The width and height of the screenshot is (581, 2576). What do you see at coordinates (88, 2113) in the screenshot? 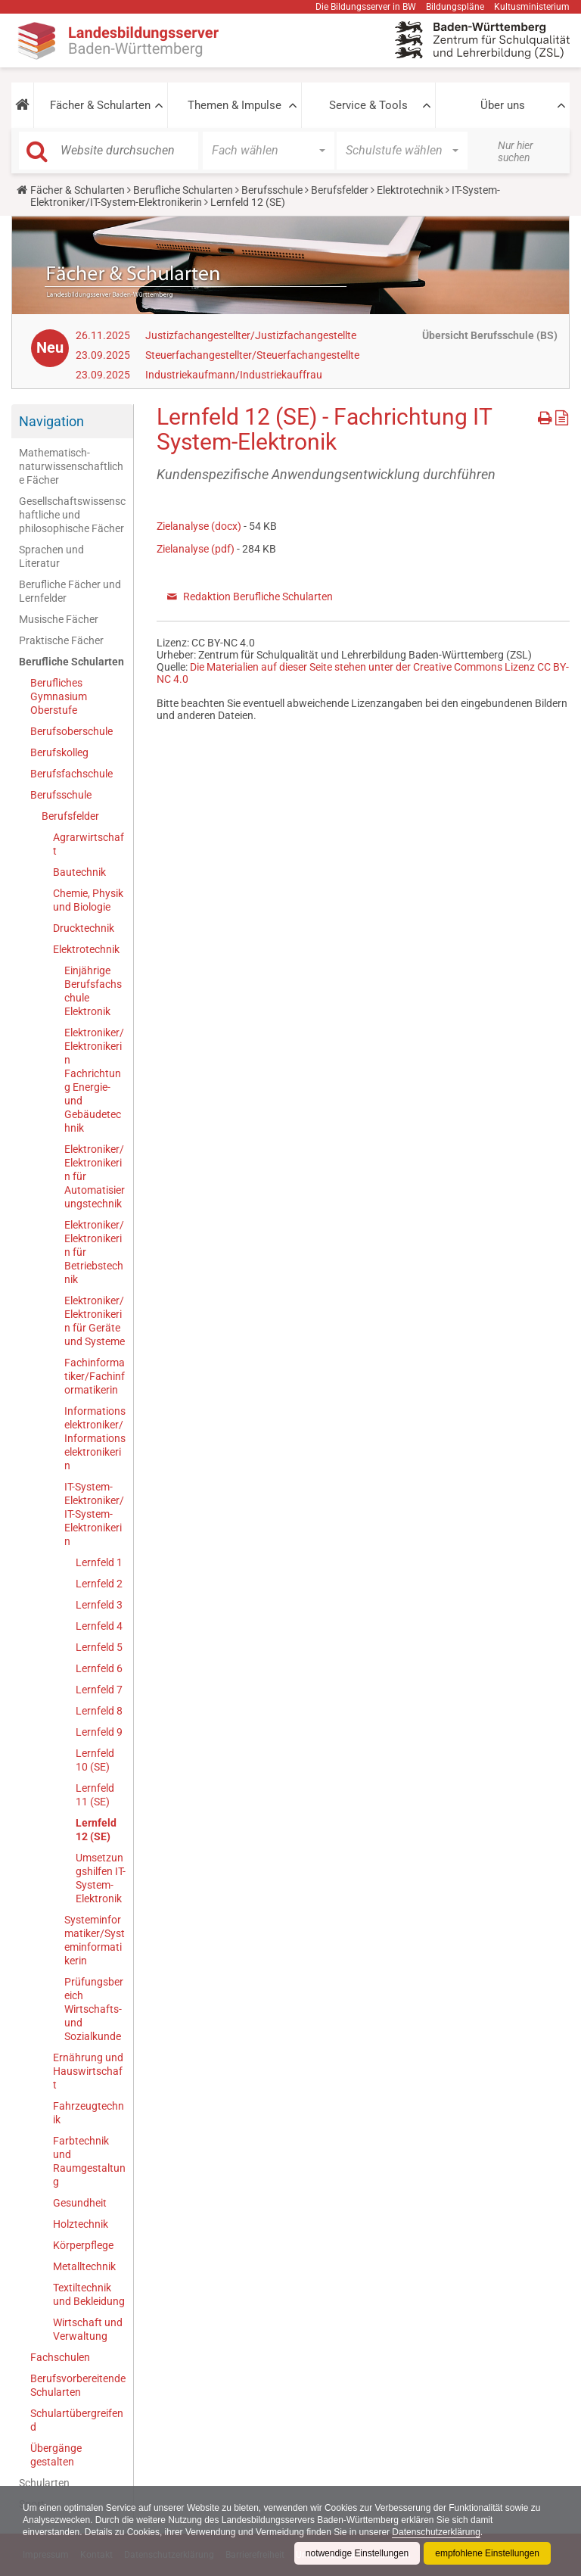
I see `Fahrzeugtechnik` at bounding box center [88, 2113].